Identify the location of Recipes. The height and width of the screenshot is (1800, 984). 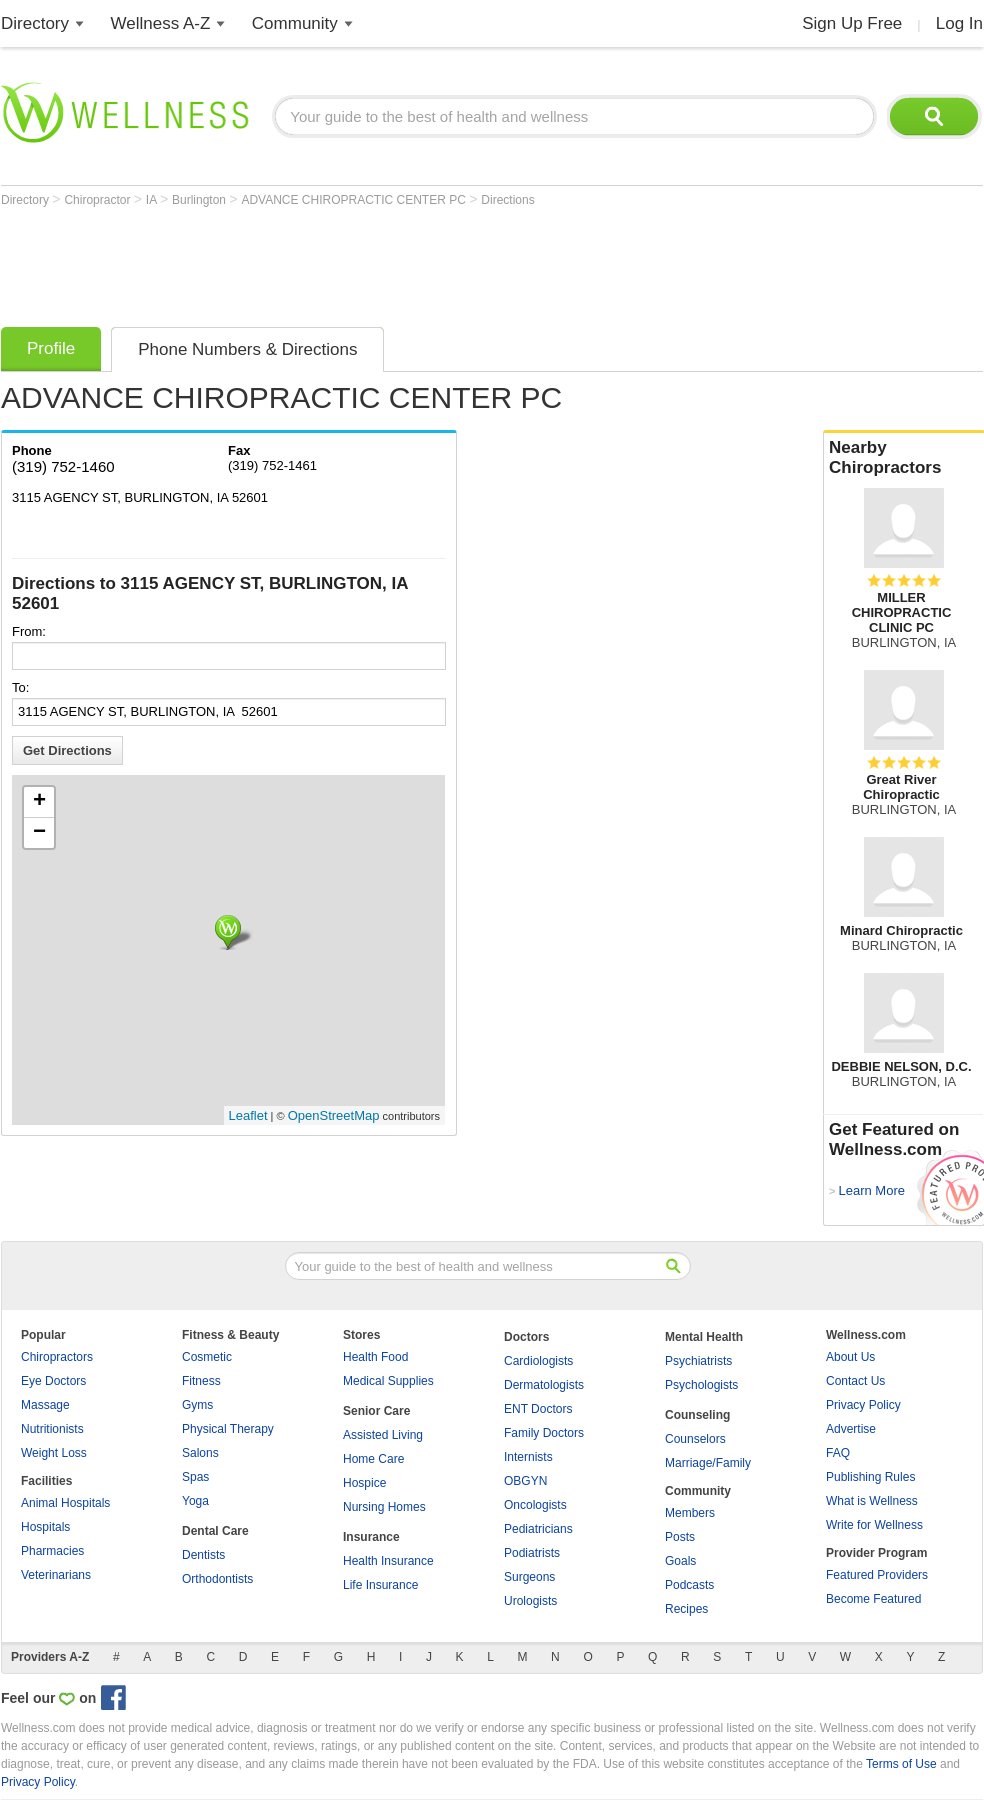
(686, 1609).